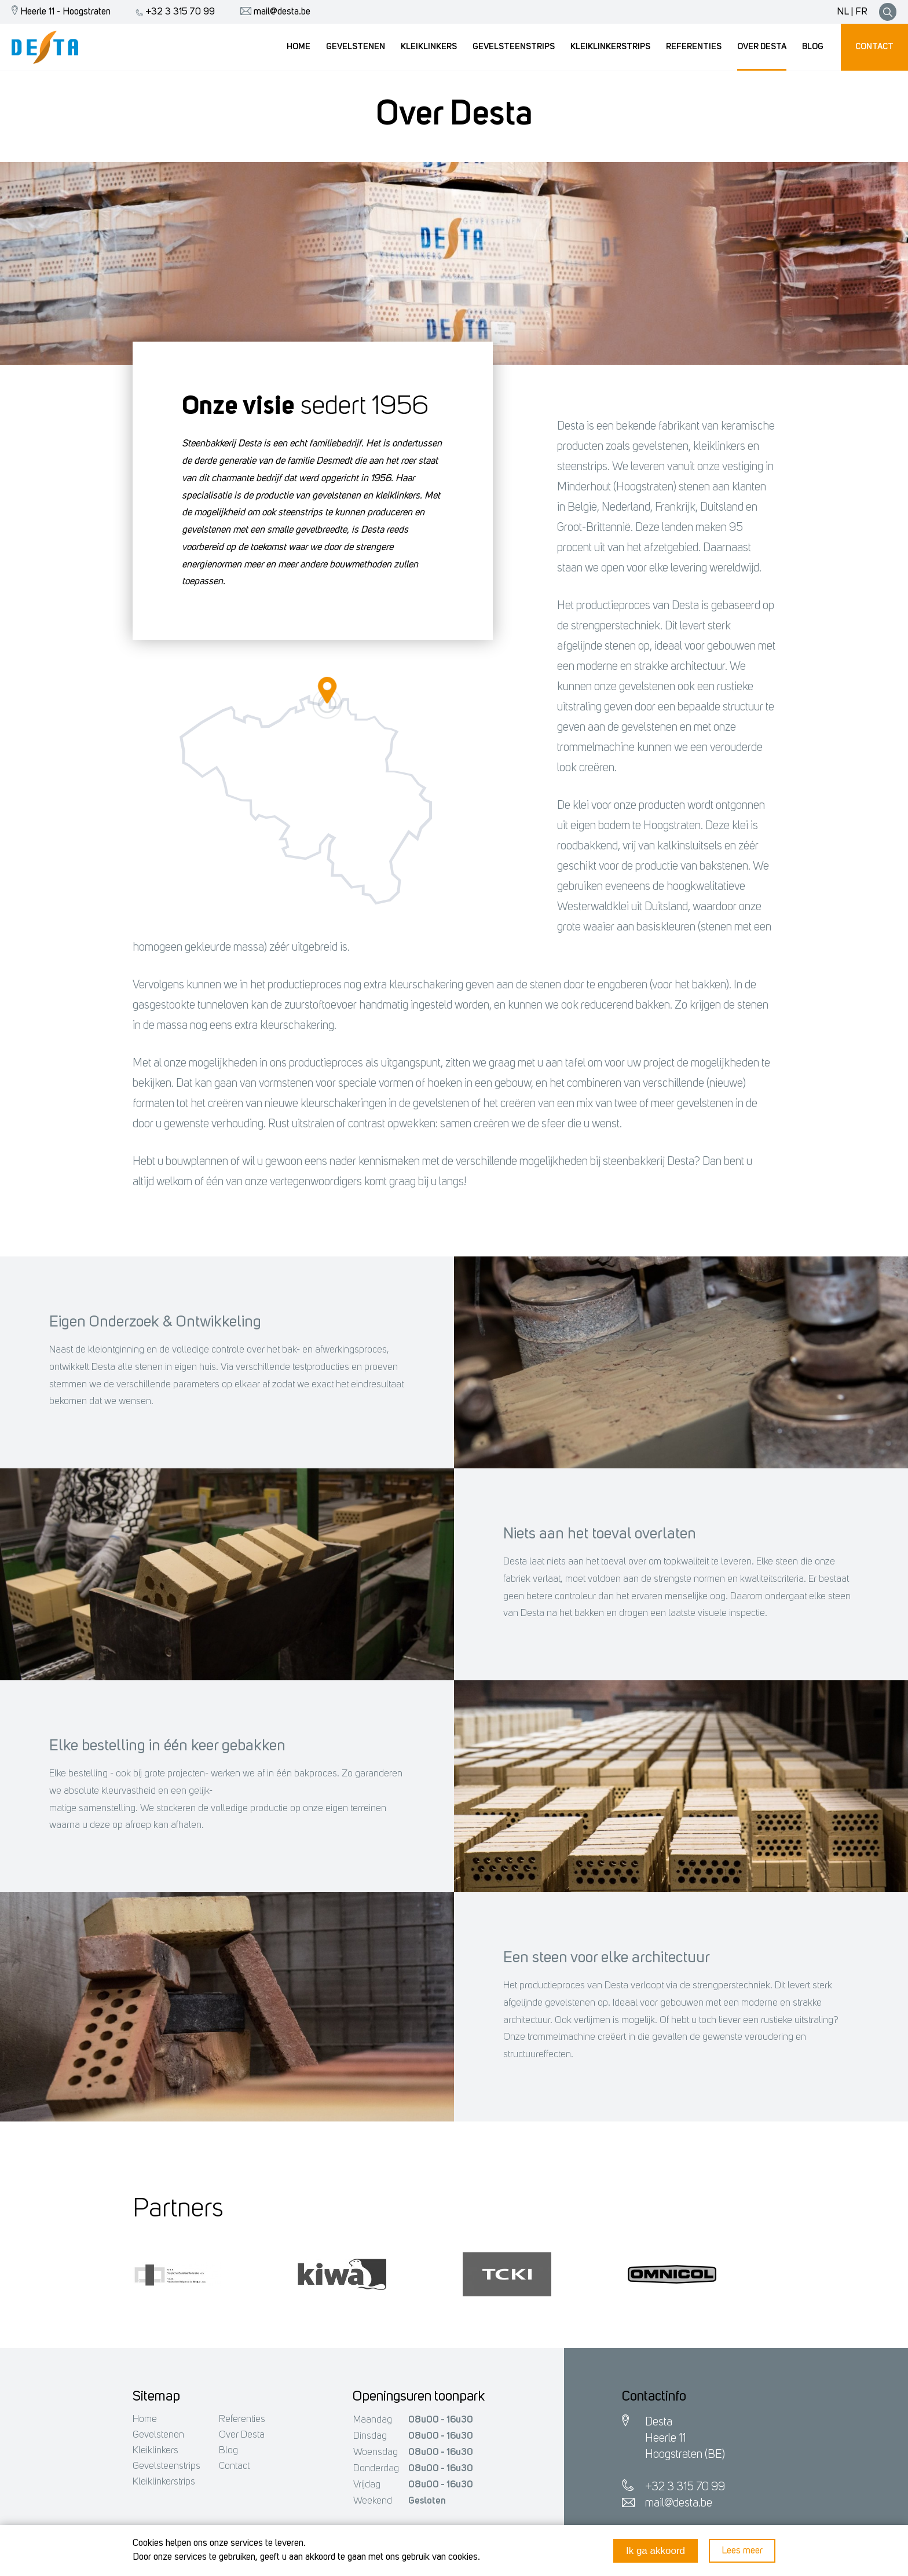  What do you see at coordinates (242, 2435) in the screenshot?
I see `Over Desta` at bounding box center [242, 2435].